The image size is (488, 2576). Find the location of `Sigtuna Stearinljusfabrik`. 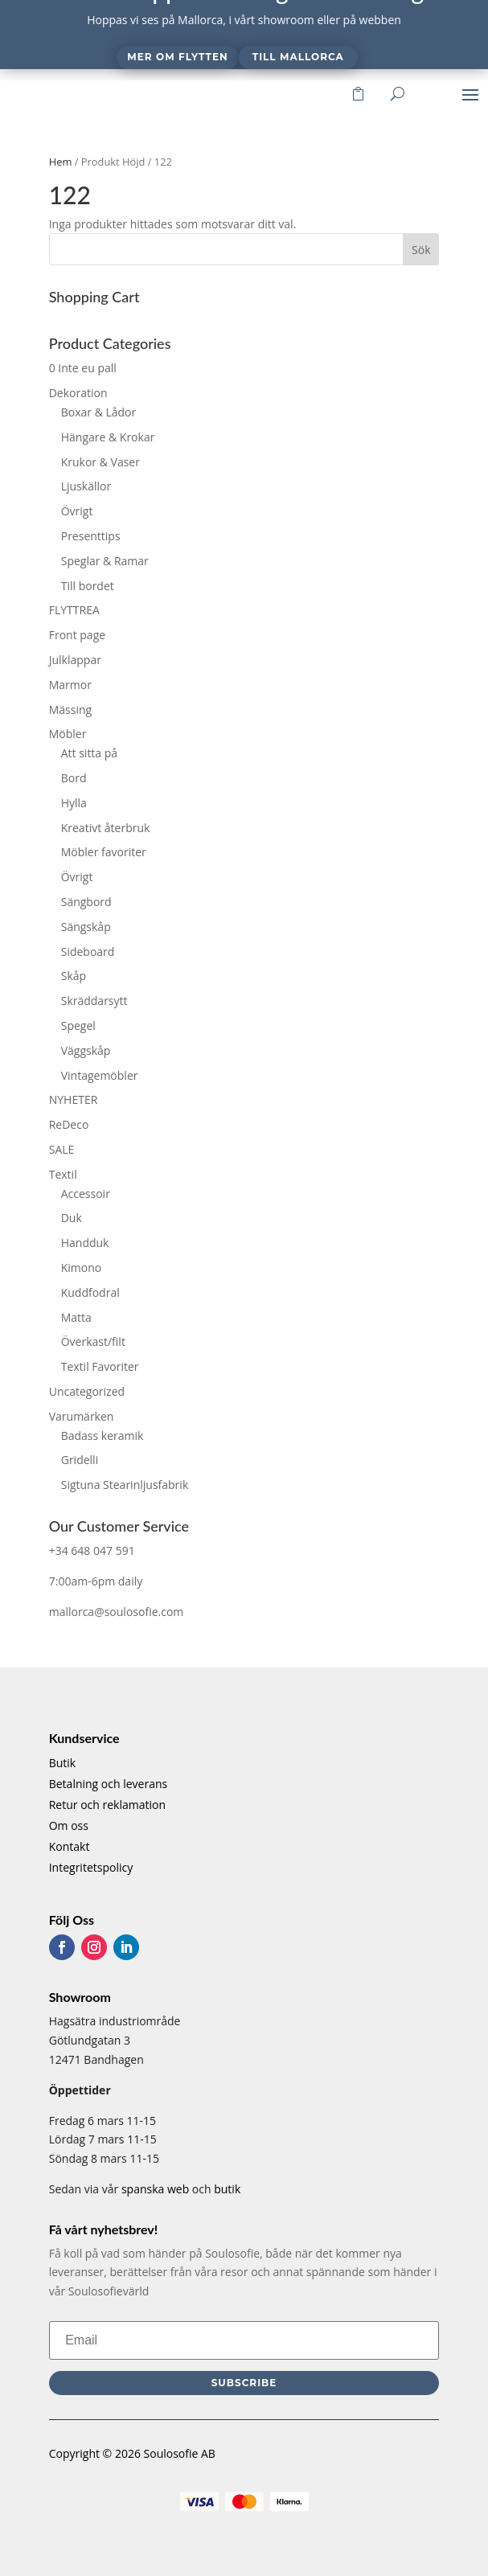

Sigtuna Stearinljusfabrik is located at coordinates (125, 1484).